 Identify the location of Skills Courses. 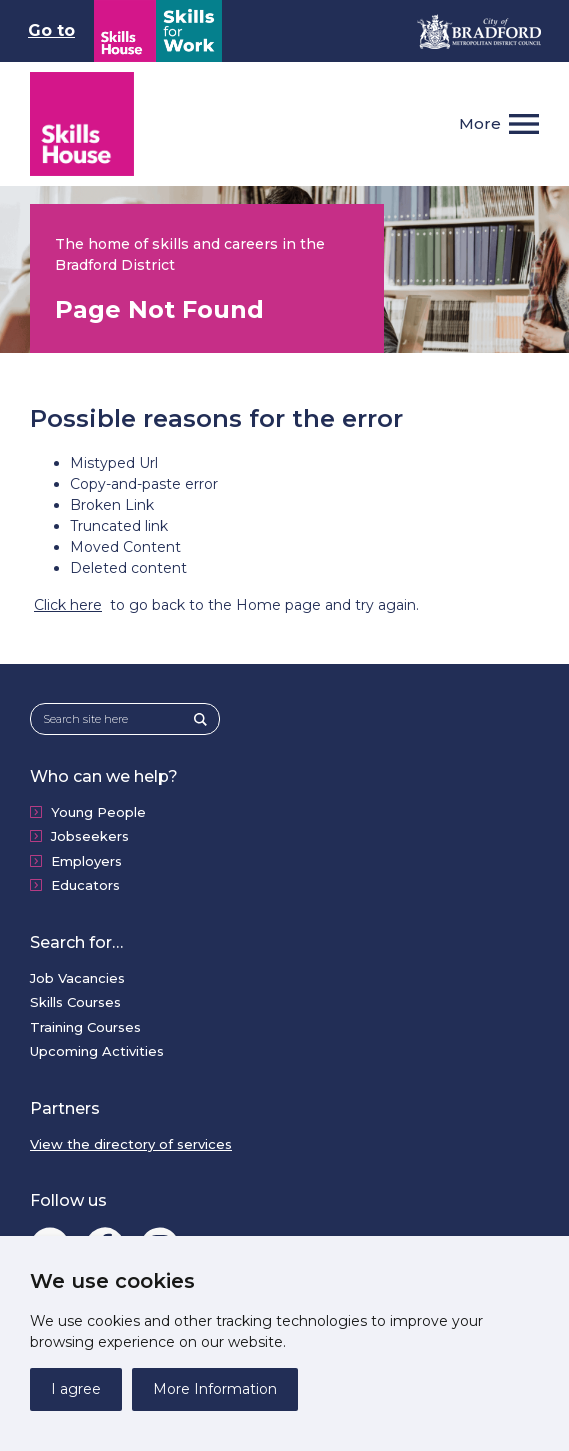
(75, 1002).